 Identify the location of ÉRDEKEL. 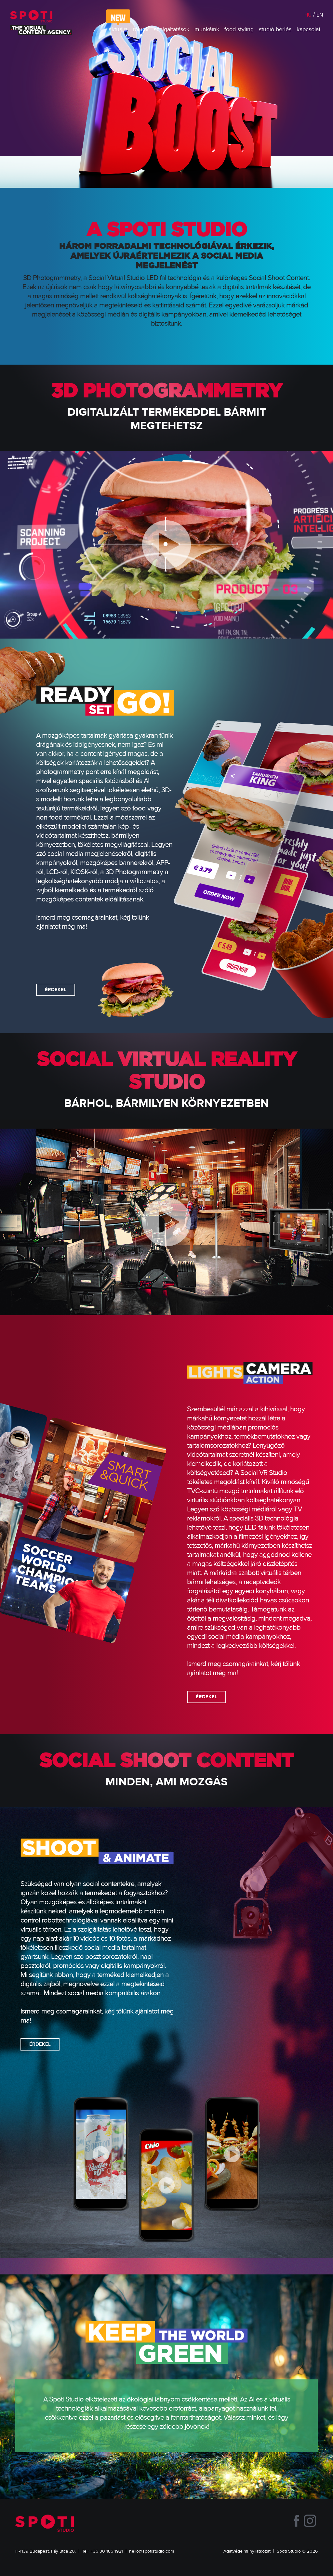
(55, 989).